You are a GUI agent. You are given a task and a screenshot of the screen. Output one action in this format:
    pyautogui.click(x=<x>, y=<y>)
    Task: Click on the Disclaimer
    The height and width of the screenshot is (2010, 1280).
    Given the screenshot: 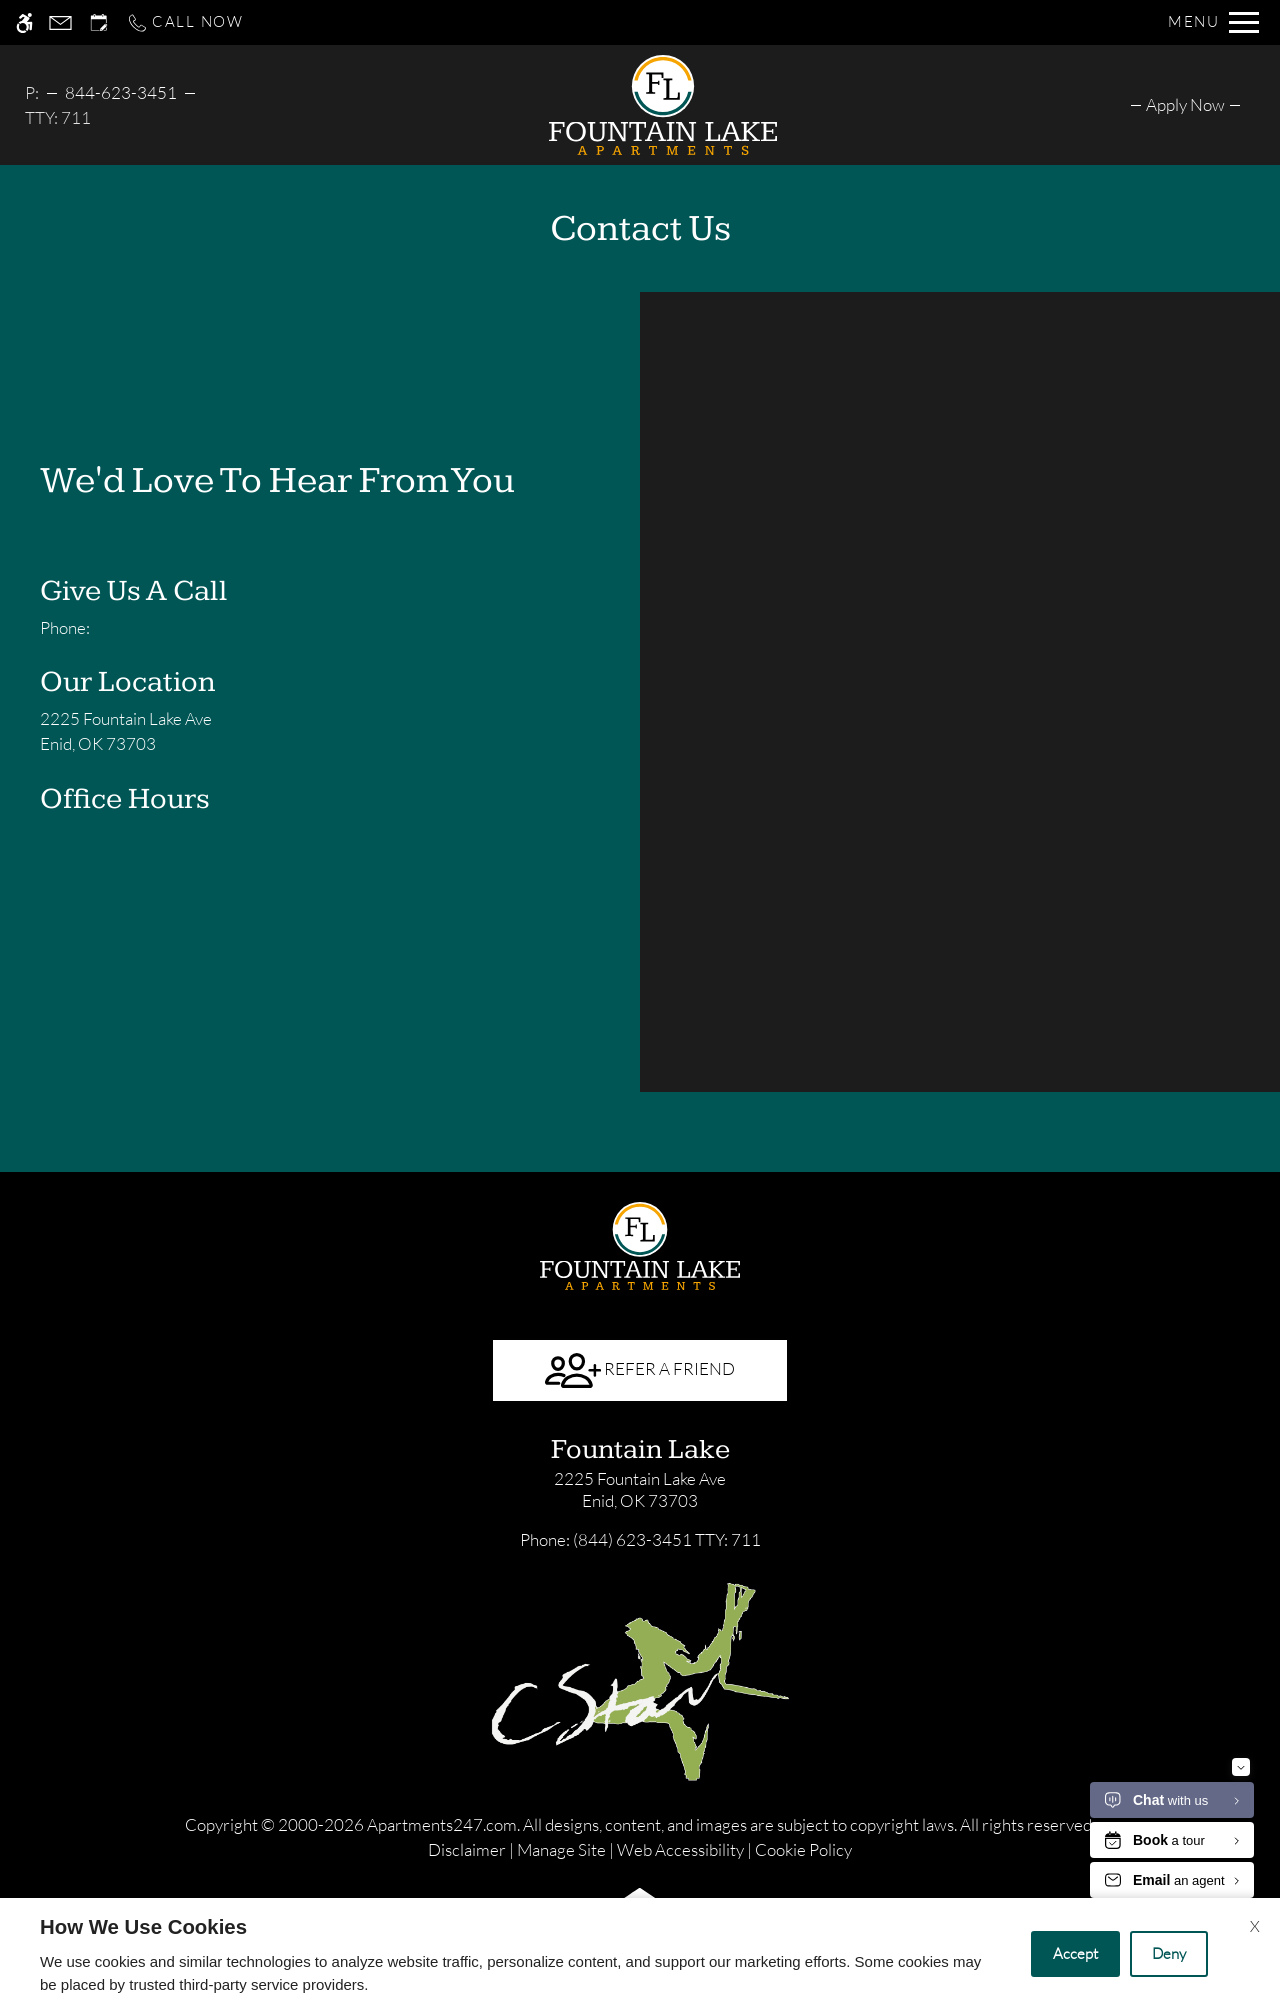 What is the action you would take?
    pyautogui.click(x=467, y=1849)
    